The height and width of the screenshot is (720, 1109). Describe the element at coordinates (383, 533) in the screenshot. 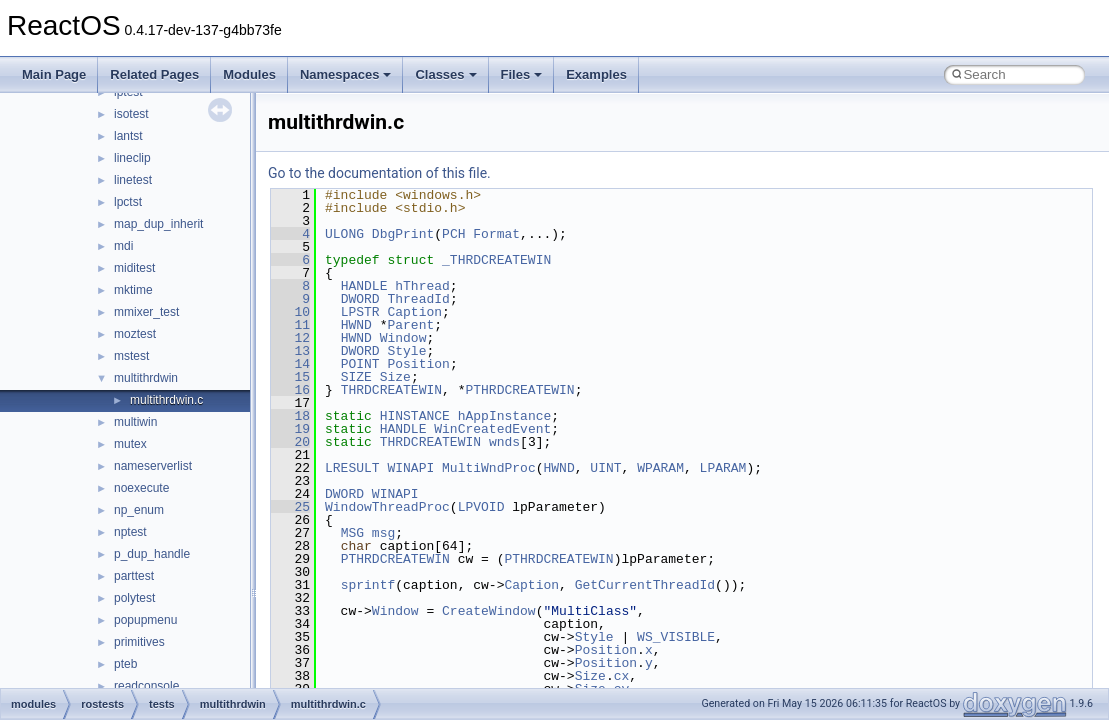

I see `msg` at that location.